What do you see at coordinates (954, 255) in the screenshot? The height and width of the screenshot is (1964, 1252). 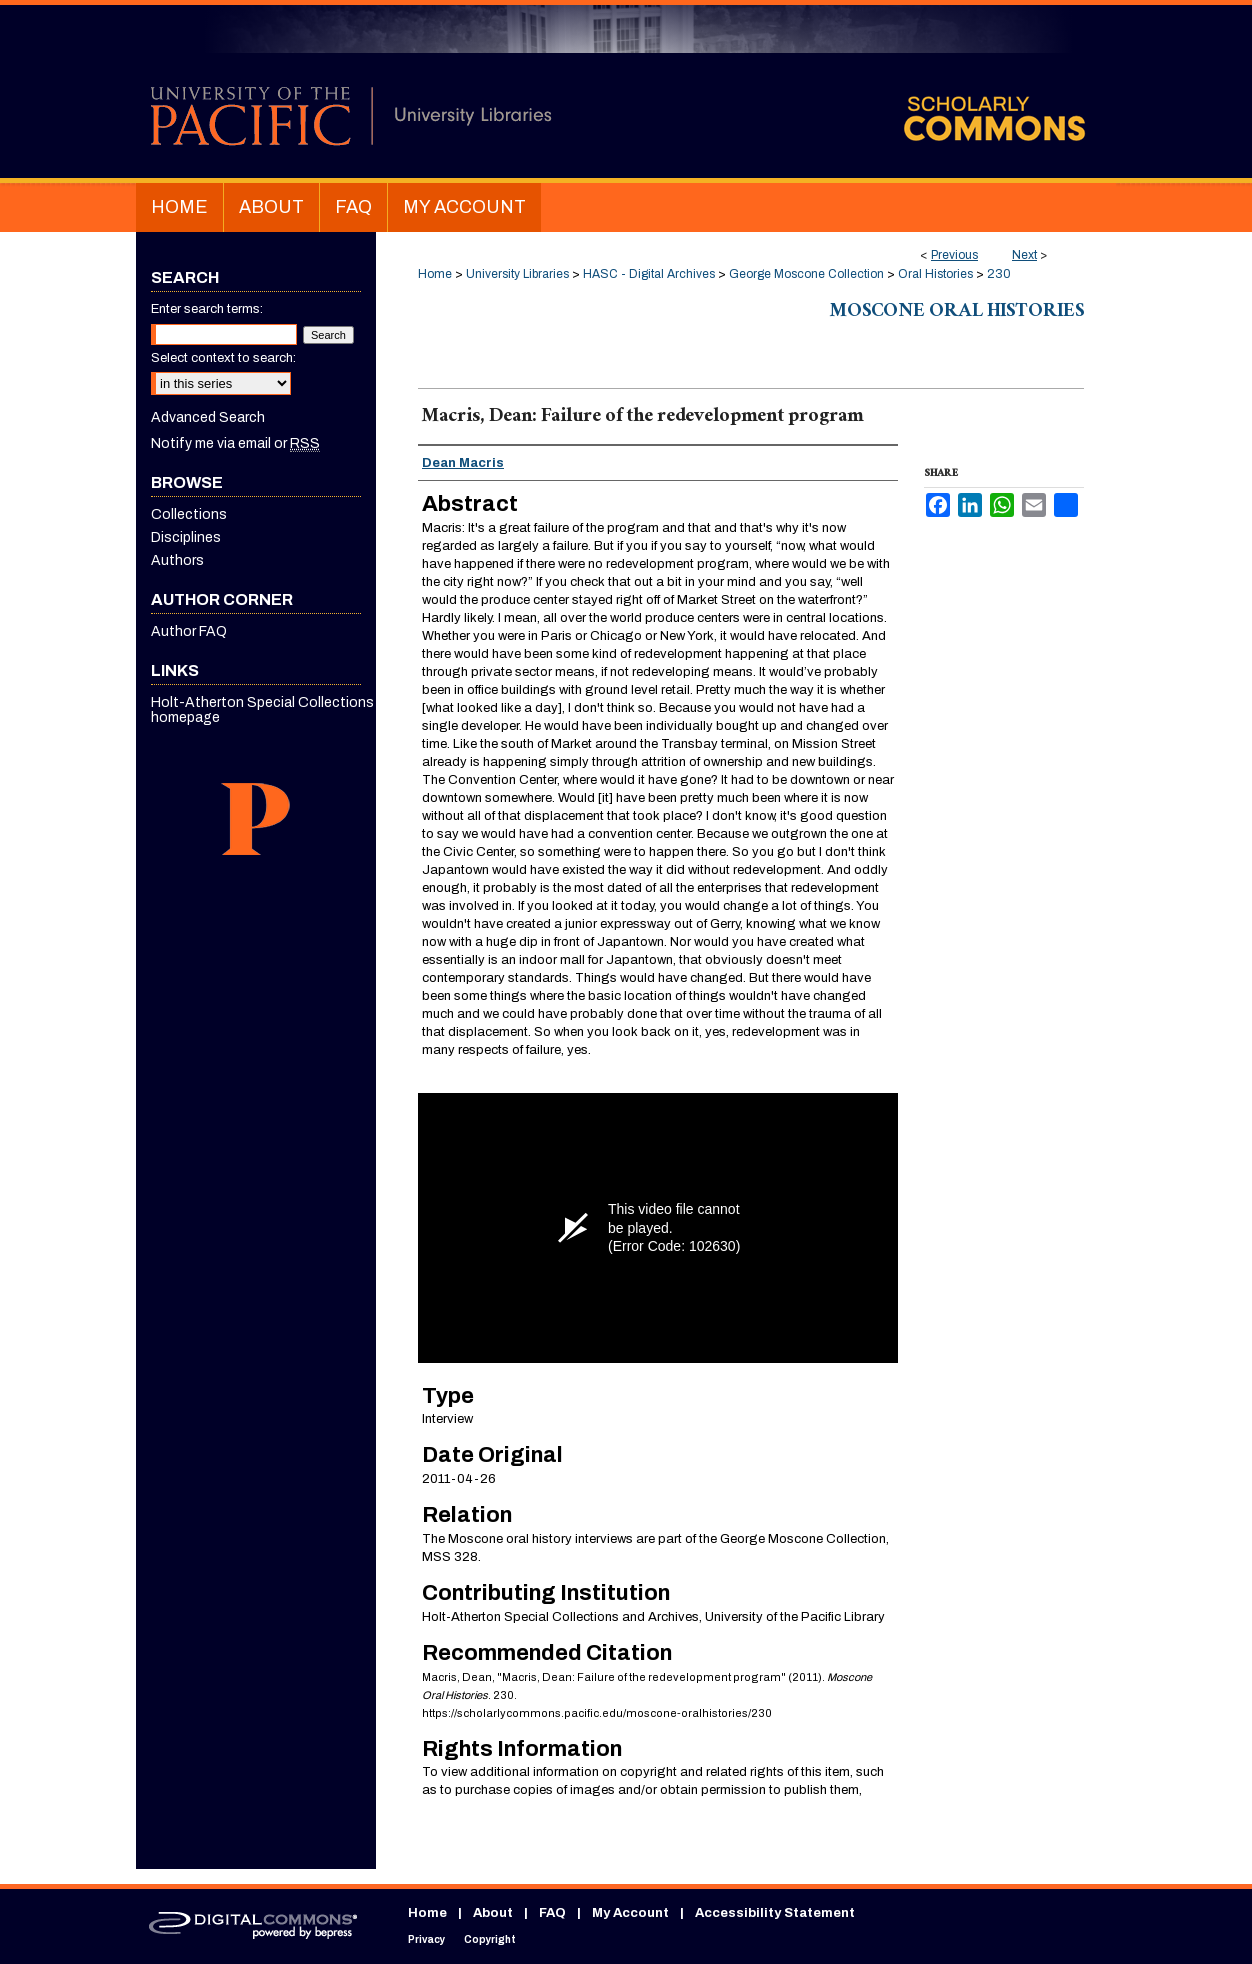 I see `Previous` at bounding box center [954, 255].